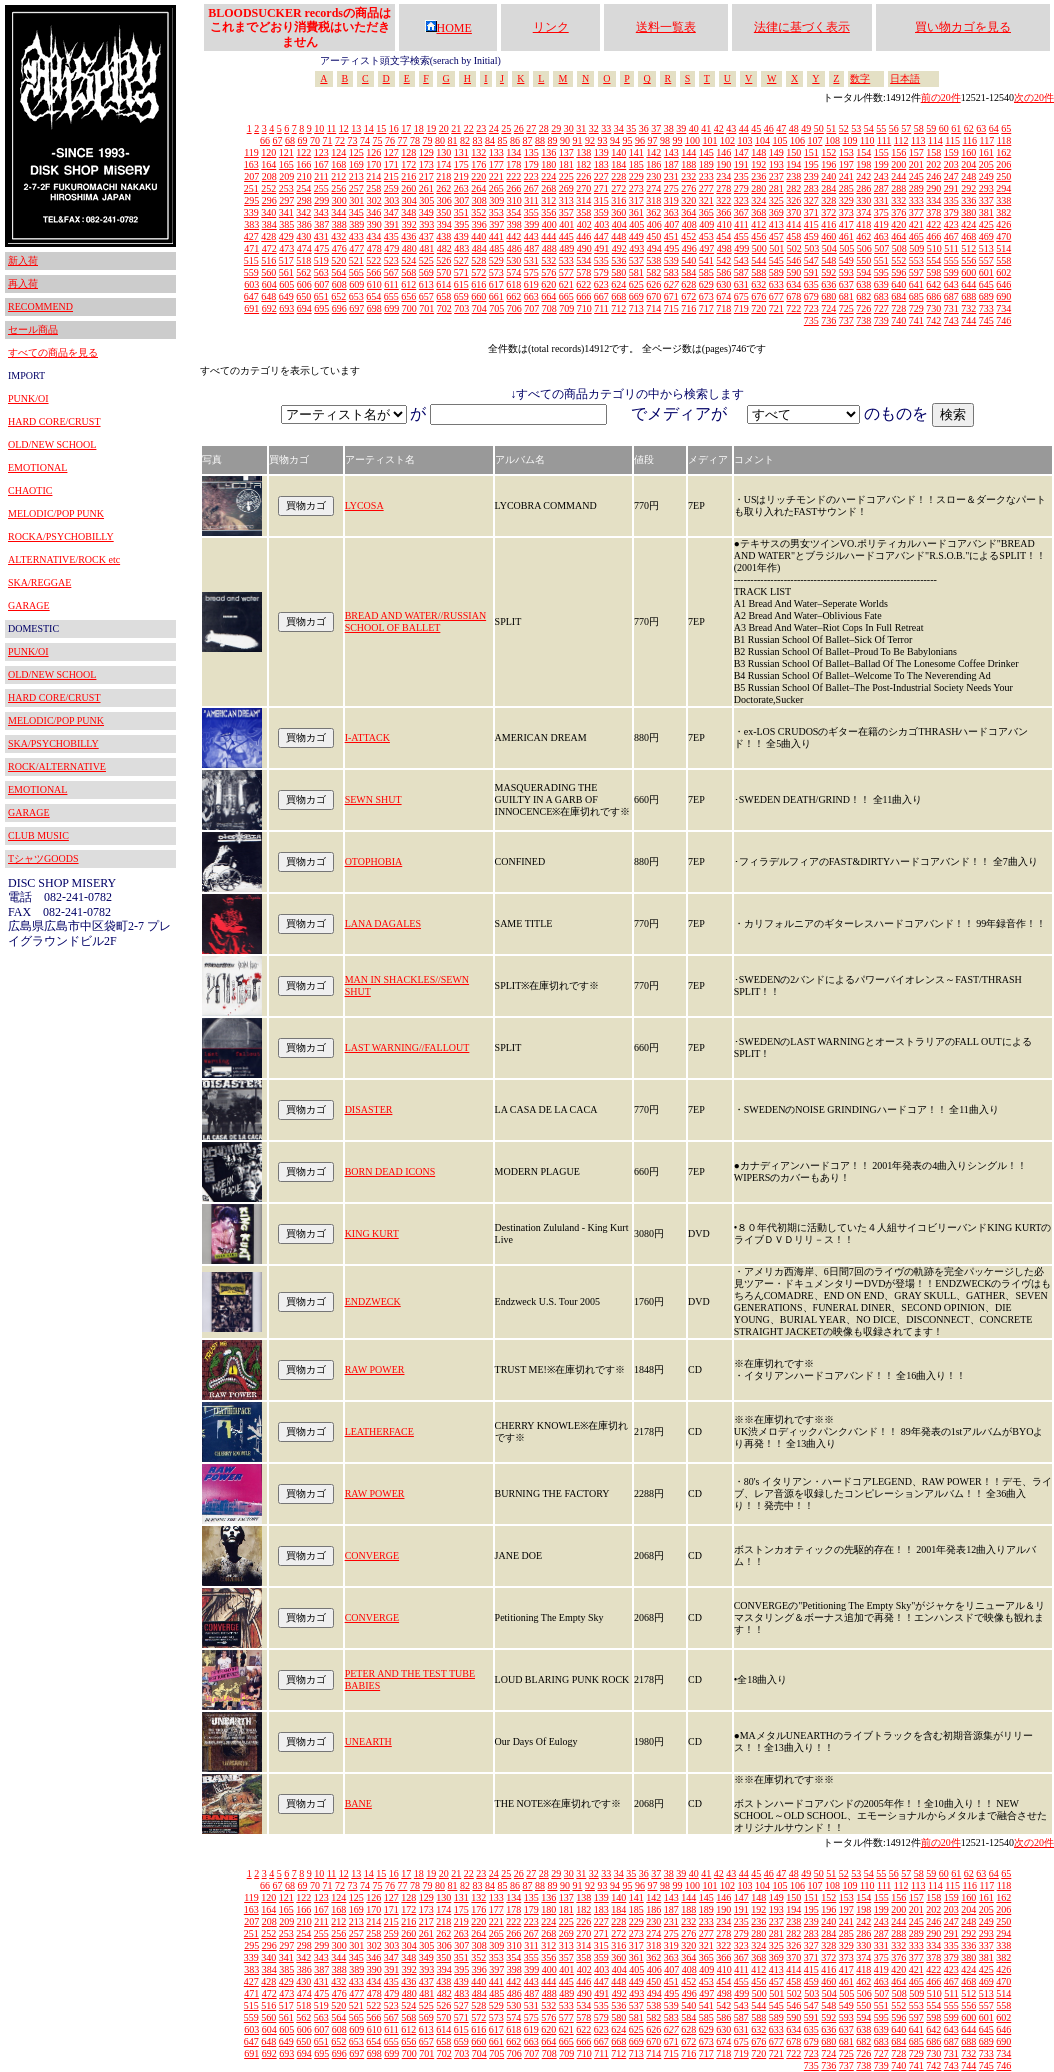  I want to click on 381, so click(986, 212).